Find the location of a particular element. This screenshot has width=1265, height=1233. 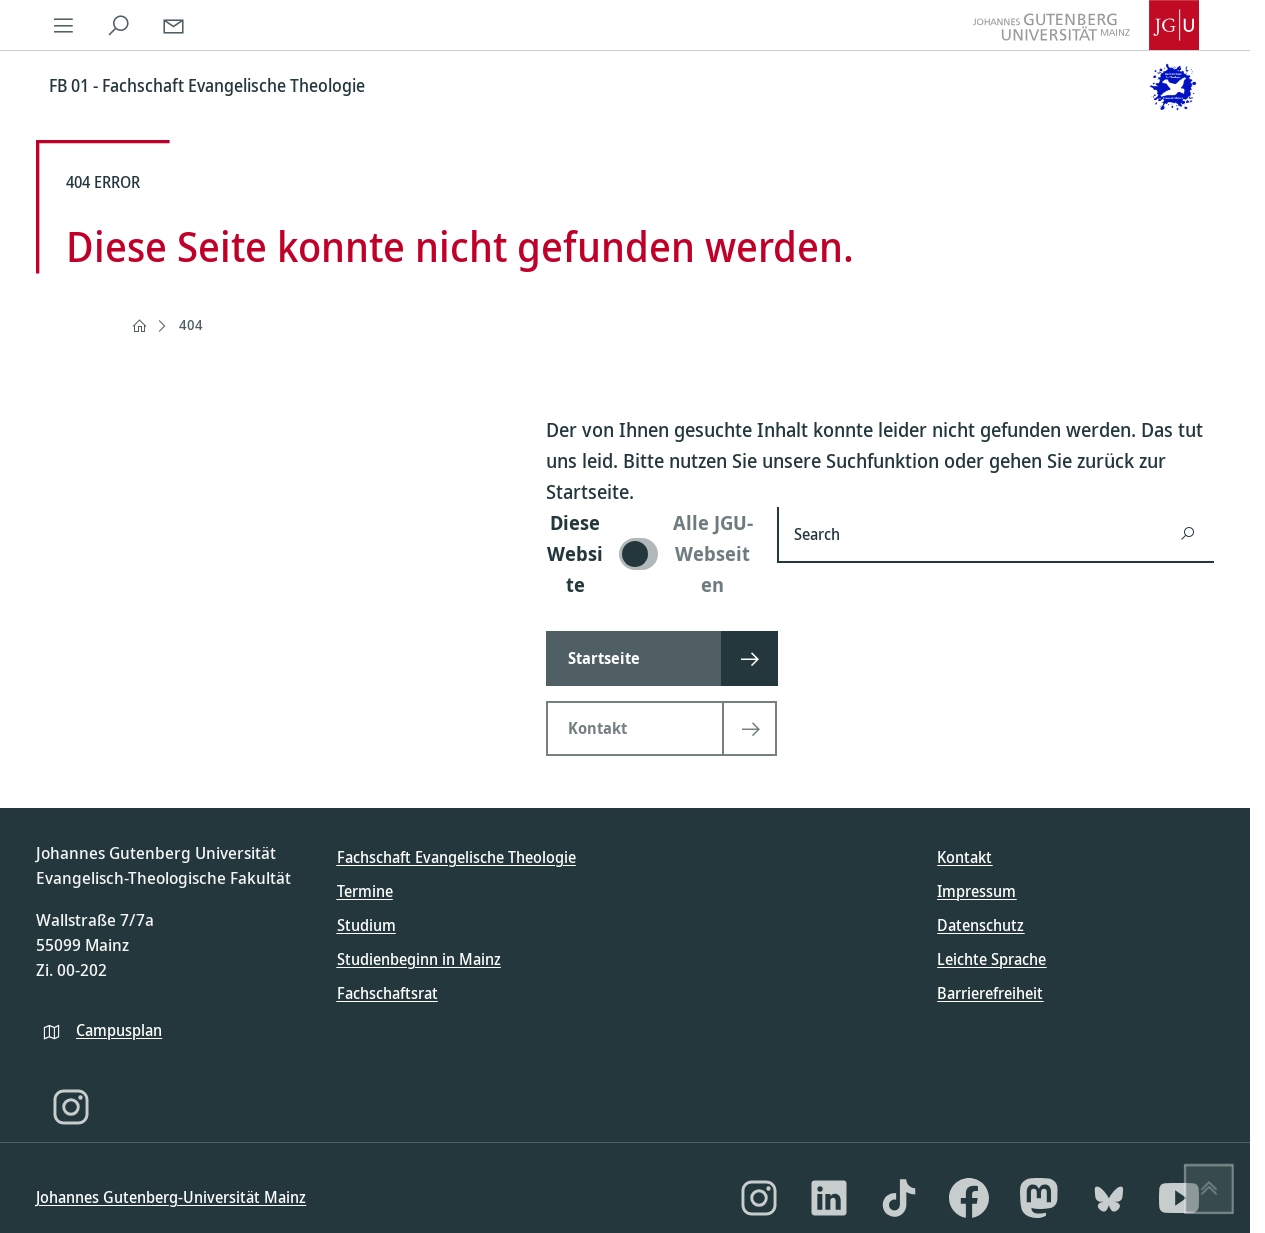

[switch] is located at coordinates (649, 553).